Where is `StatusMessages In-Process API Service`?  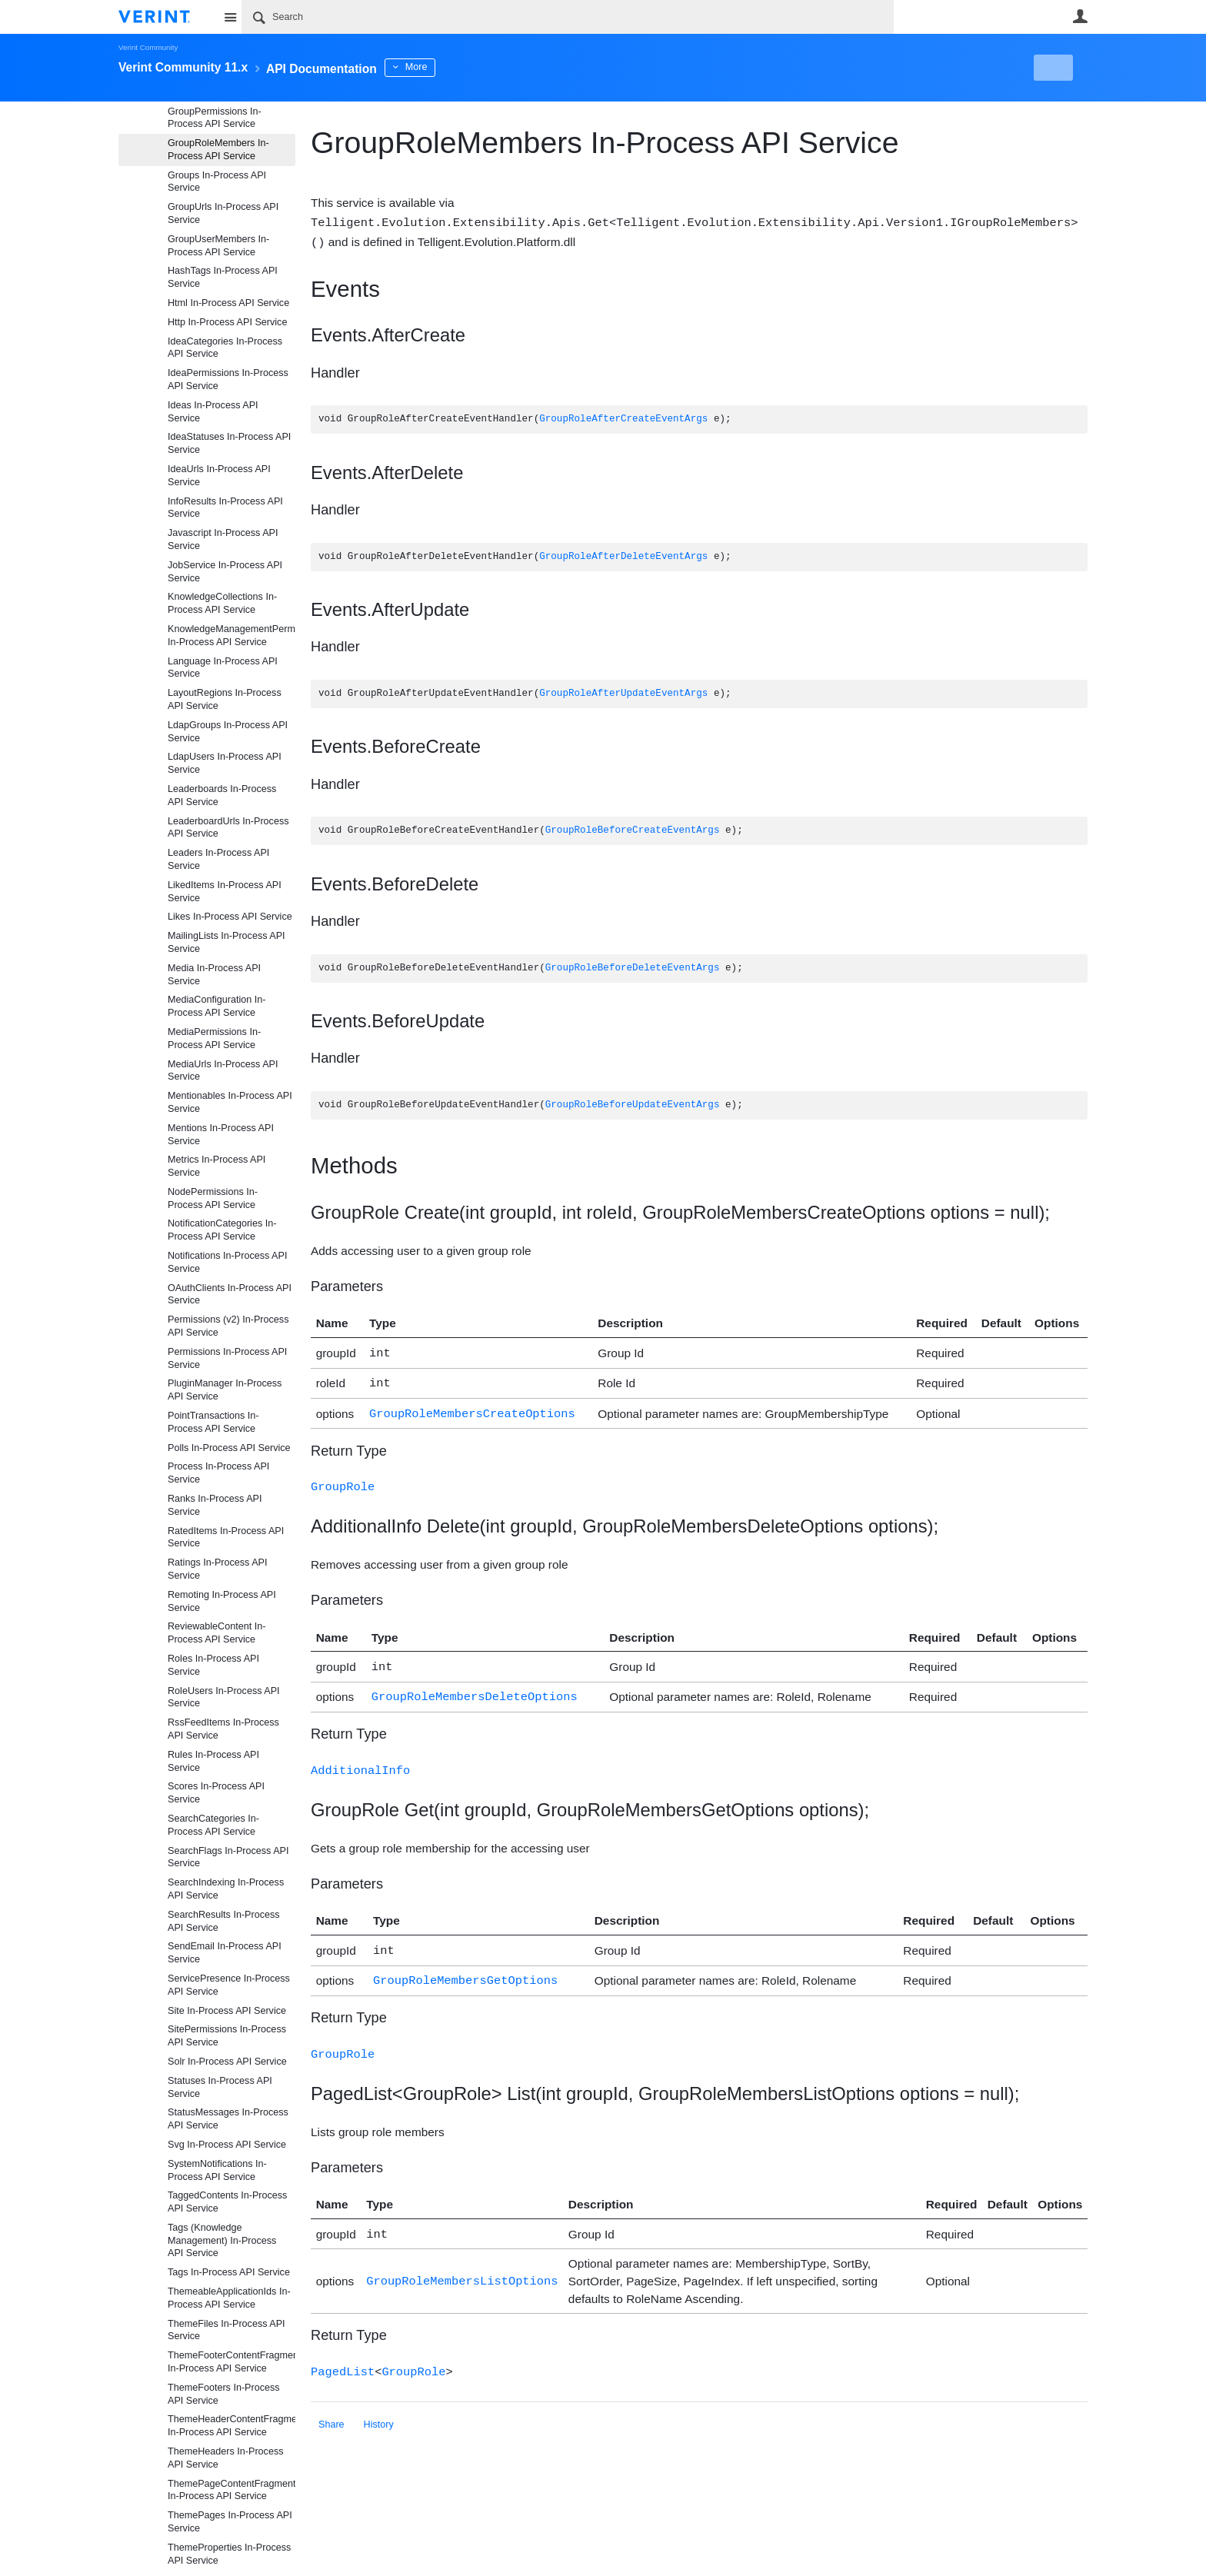
StatusMessages In-Process API Service is located at coordinates (228, 2119).